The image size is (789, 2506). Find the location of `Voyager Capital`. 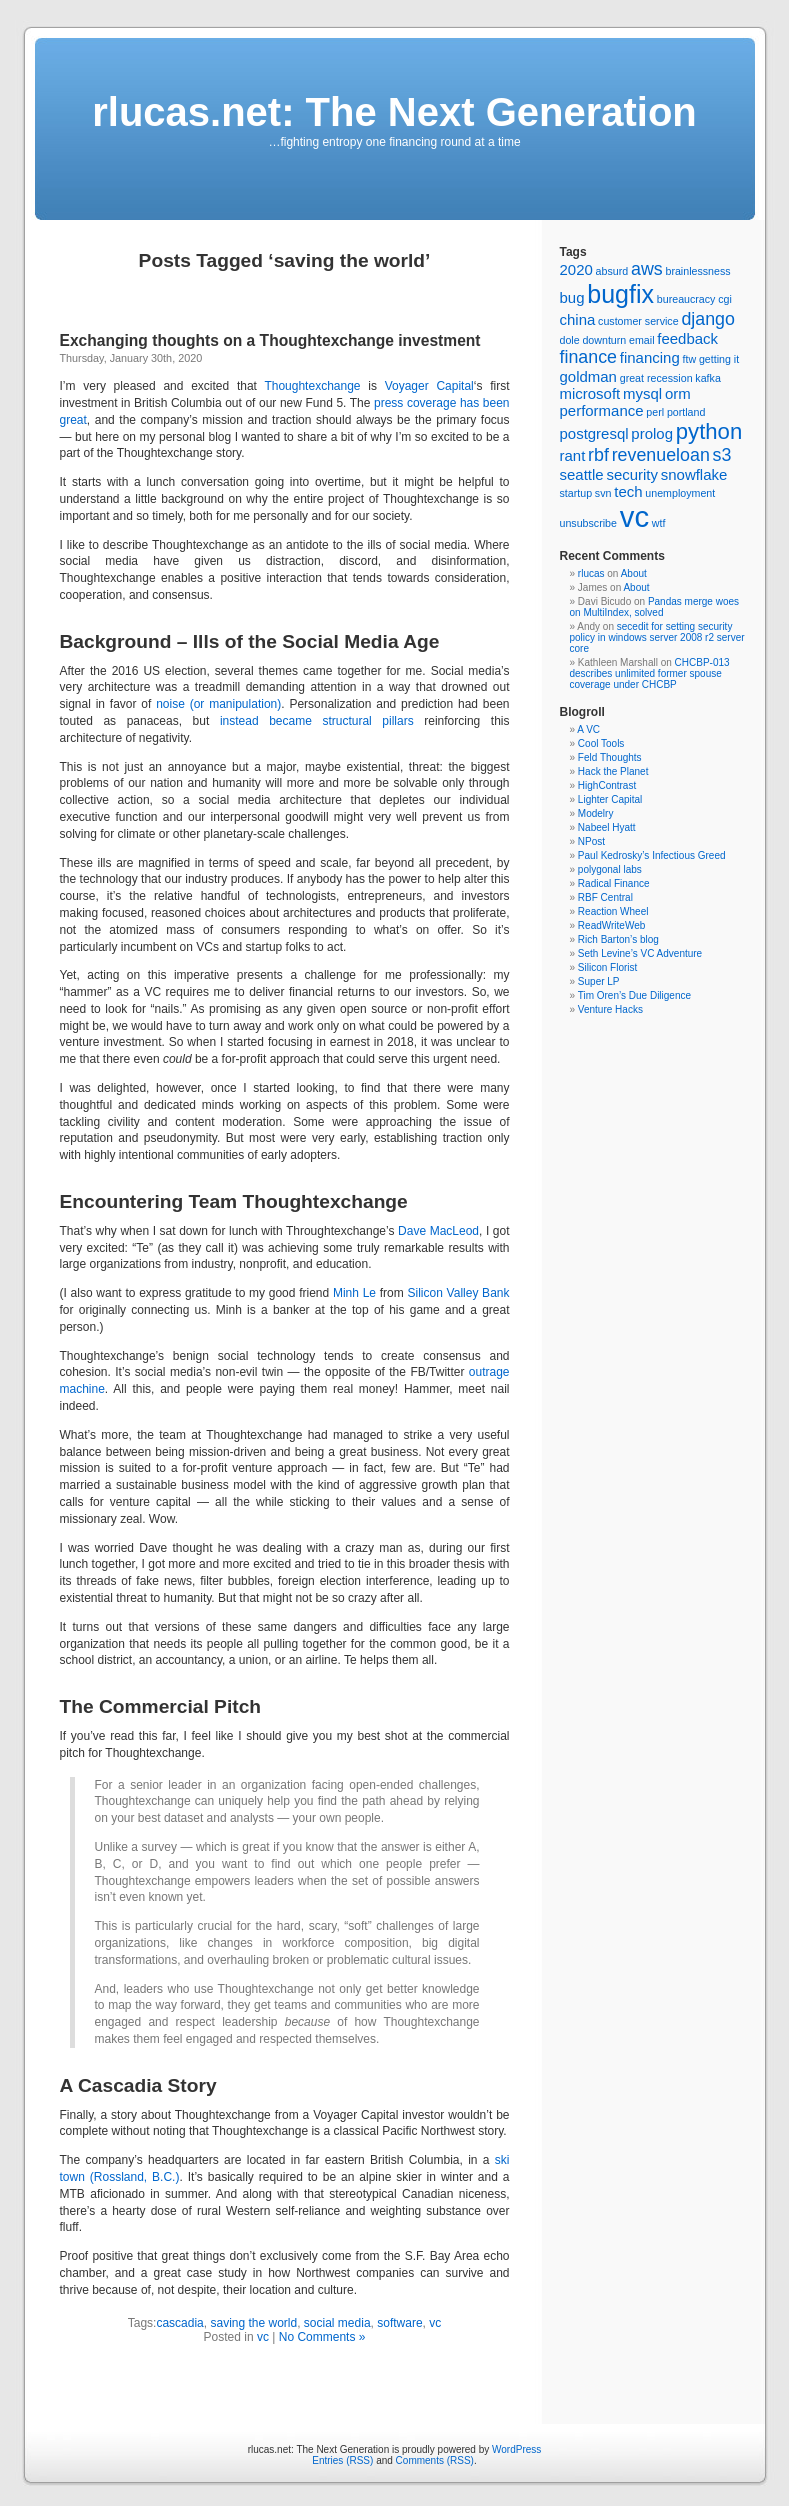

Voyager Capital is located at coordinates (429, 386).